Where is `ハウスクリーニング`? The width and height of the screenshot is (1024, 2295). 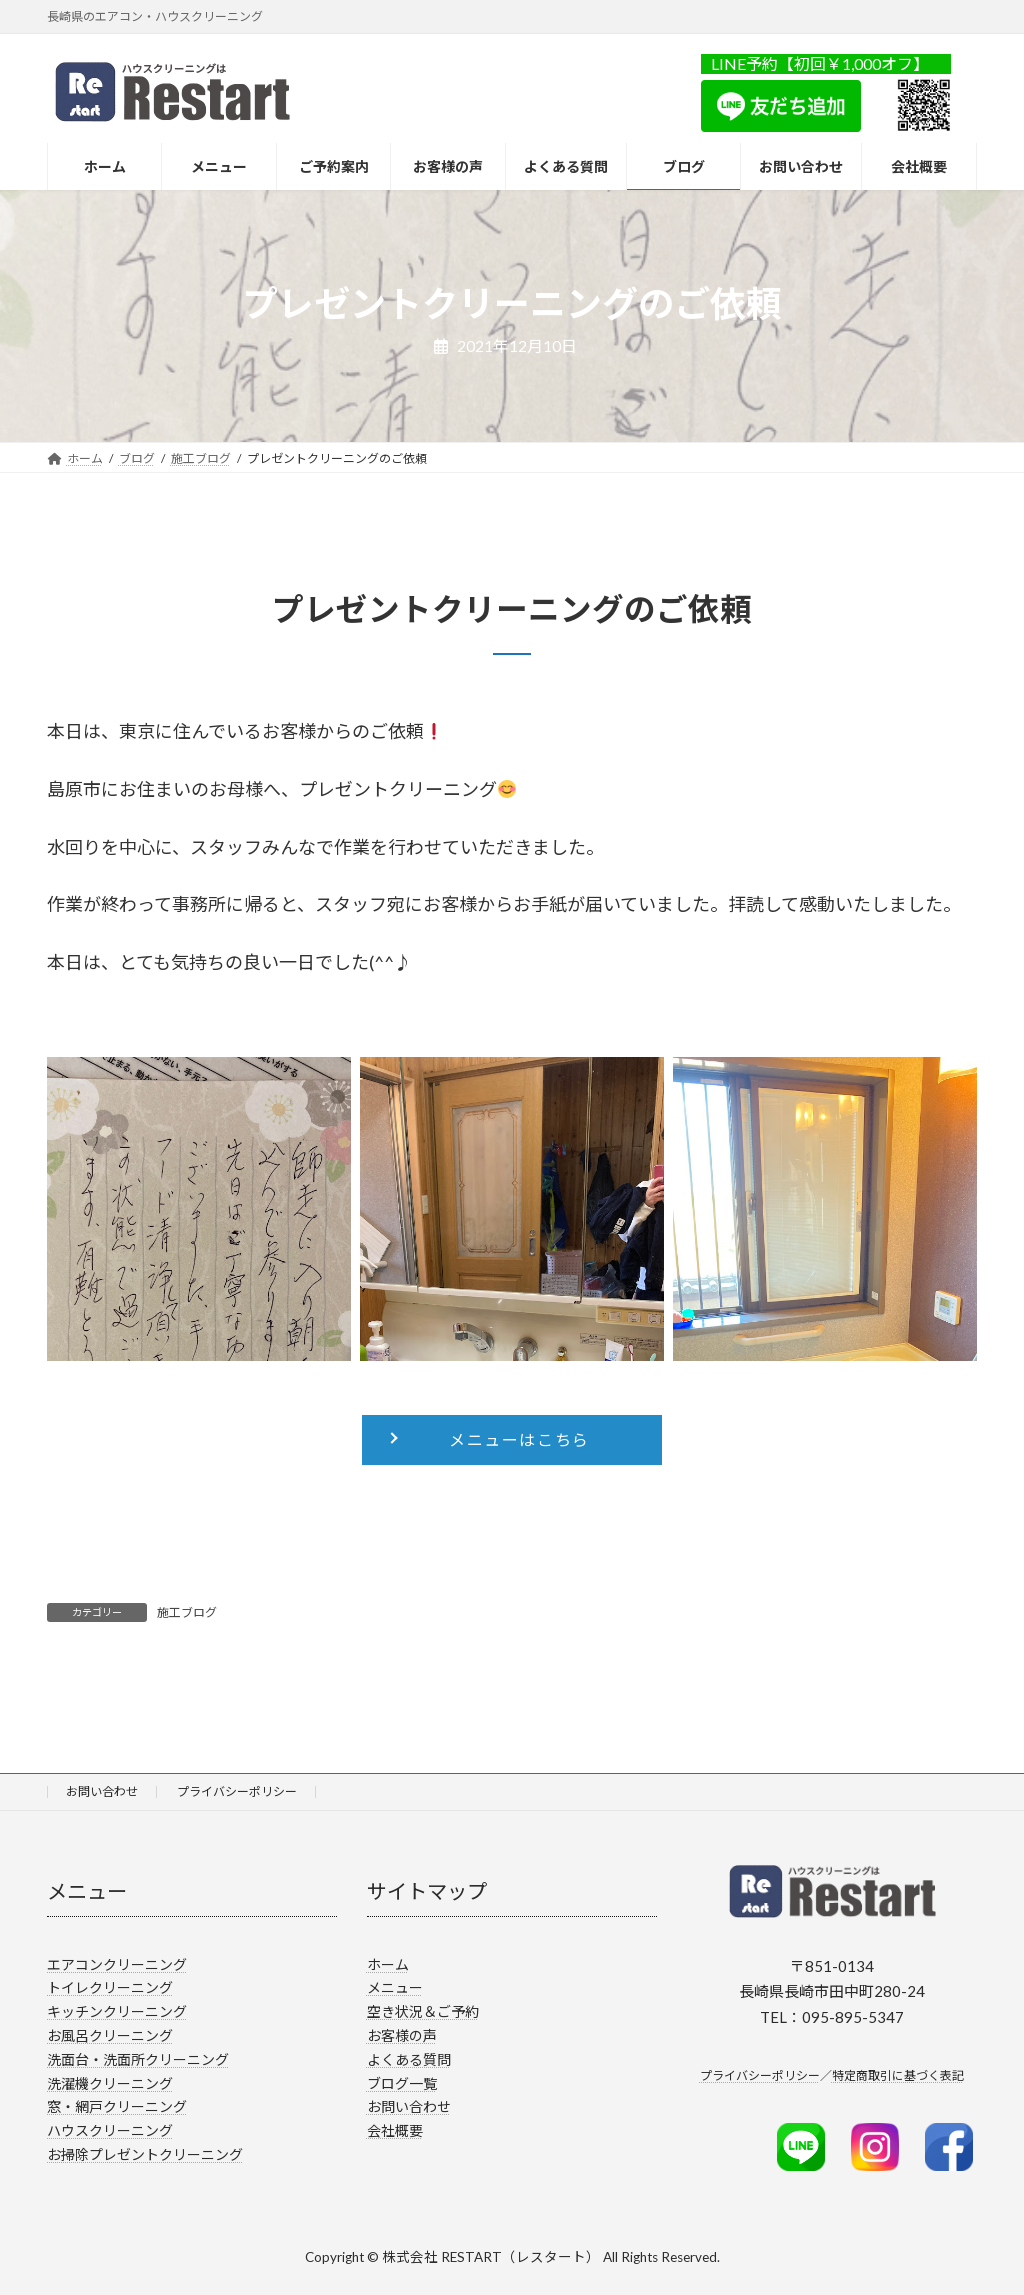 ハウスクリーニング is located at coordinates (110, 2130).